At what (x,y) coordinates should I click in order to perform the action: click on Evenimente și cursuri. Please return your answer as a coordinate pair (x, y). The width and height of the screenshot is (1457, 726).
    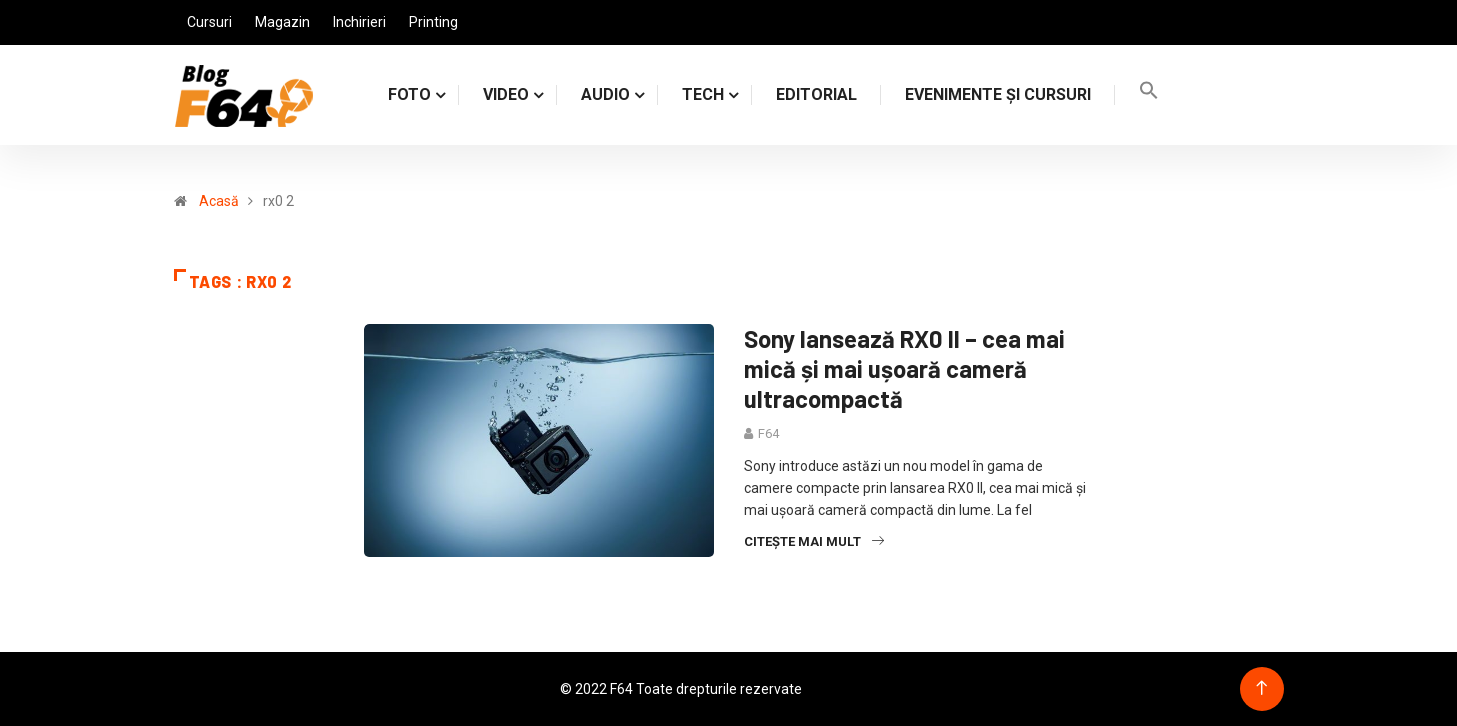
    Looking at the image, I should click on (998, 94).